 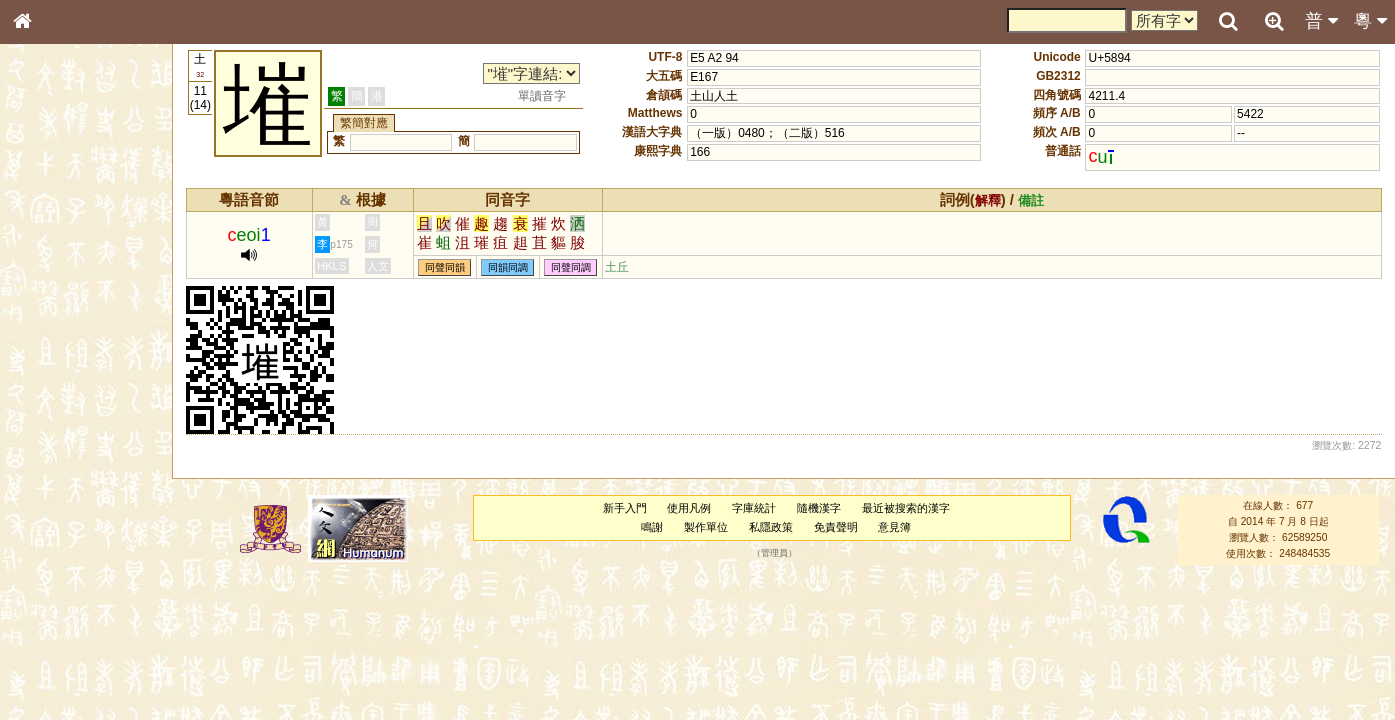 What do you see at coordinates (652, 527) in the screenshot?
I see `鳴謝` at bounding box center [652, 527].